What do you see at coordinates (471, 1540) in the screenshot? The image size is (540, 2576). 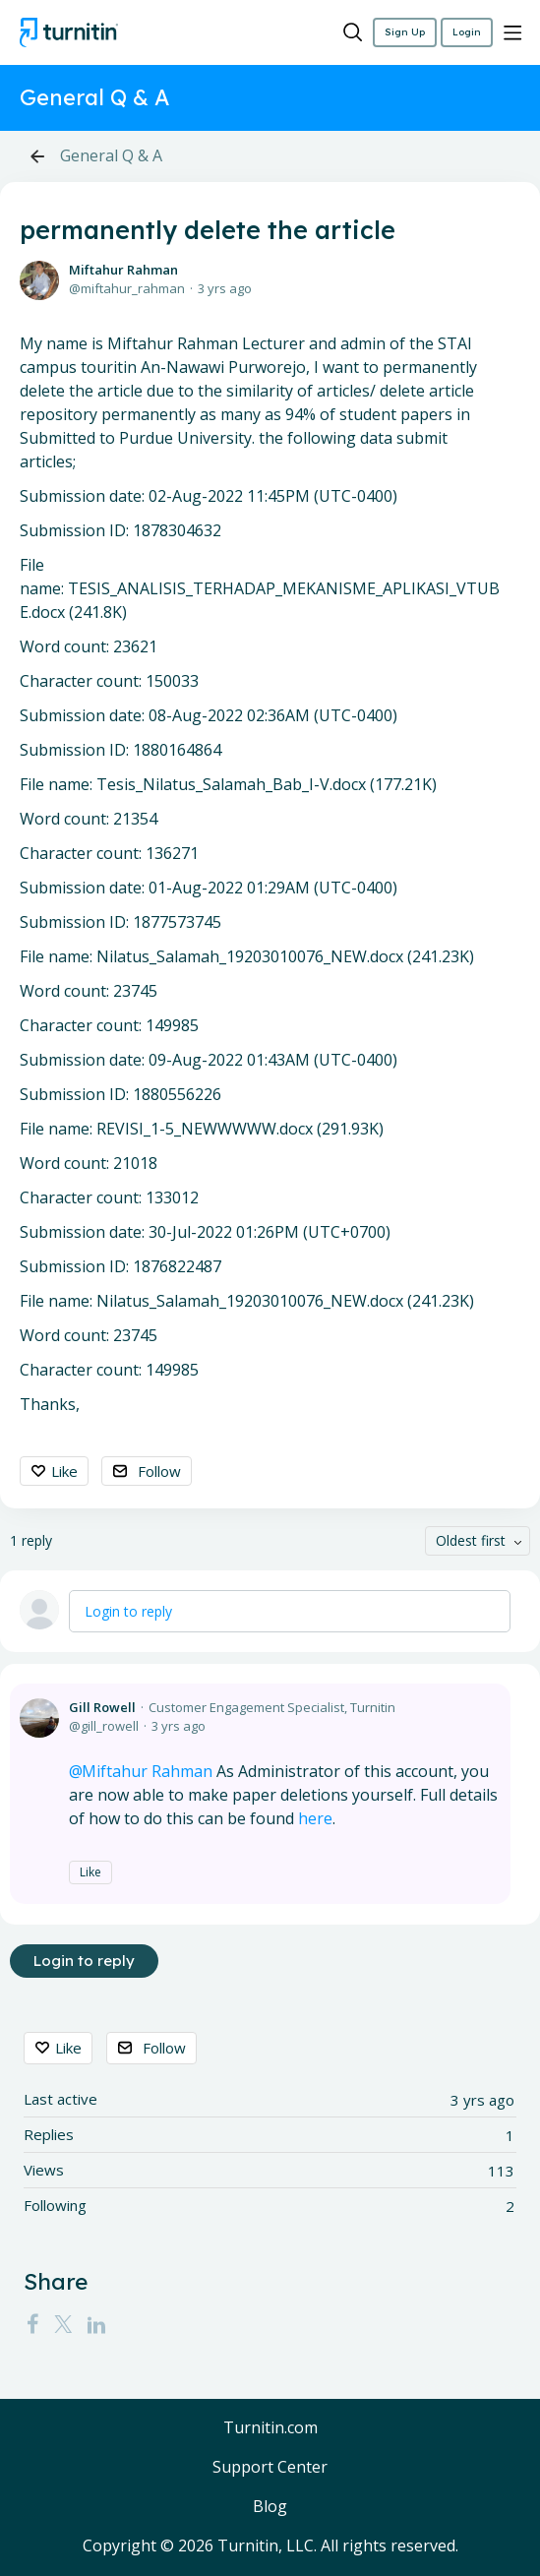 I see `Oldest first` at bounding box center [471, 1540].